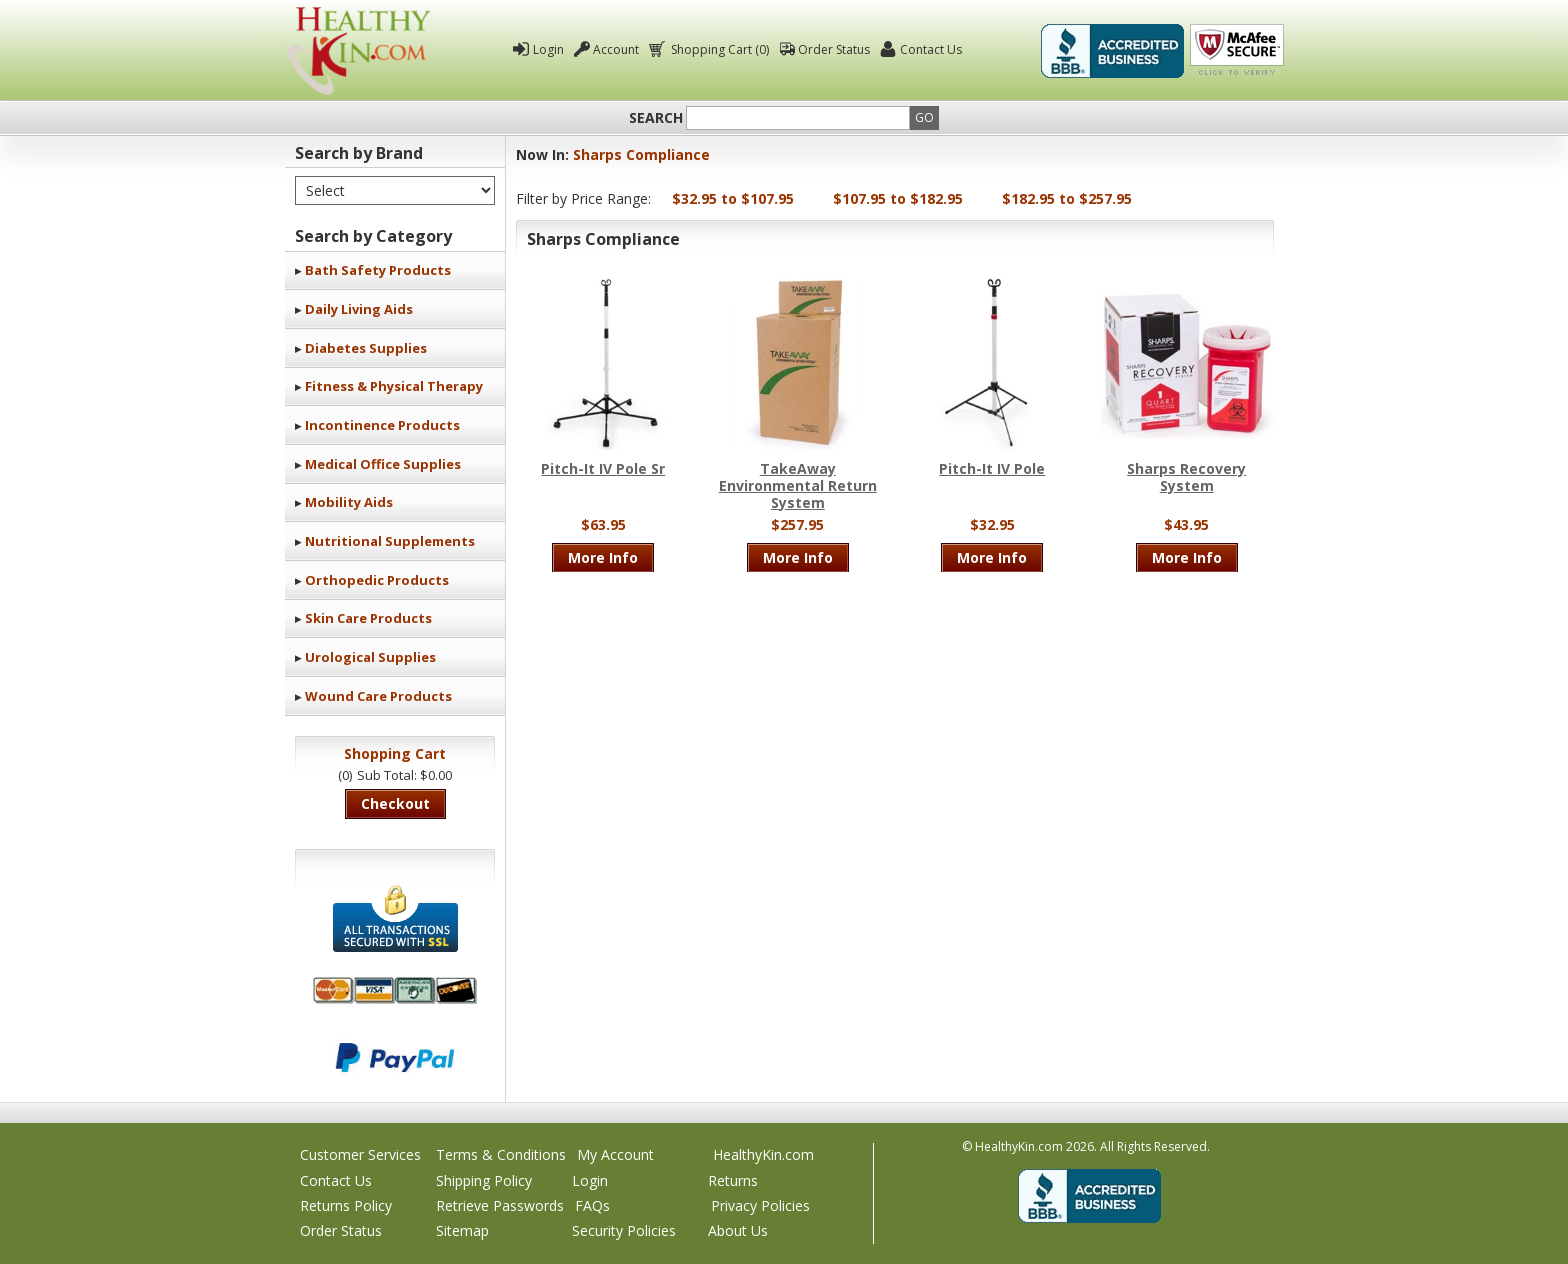 This screenshot has height=1264, width=1568. Describe the element at coordinates (346, 1205) in the screenshot. I see `Returns Policy` at that location.